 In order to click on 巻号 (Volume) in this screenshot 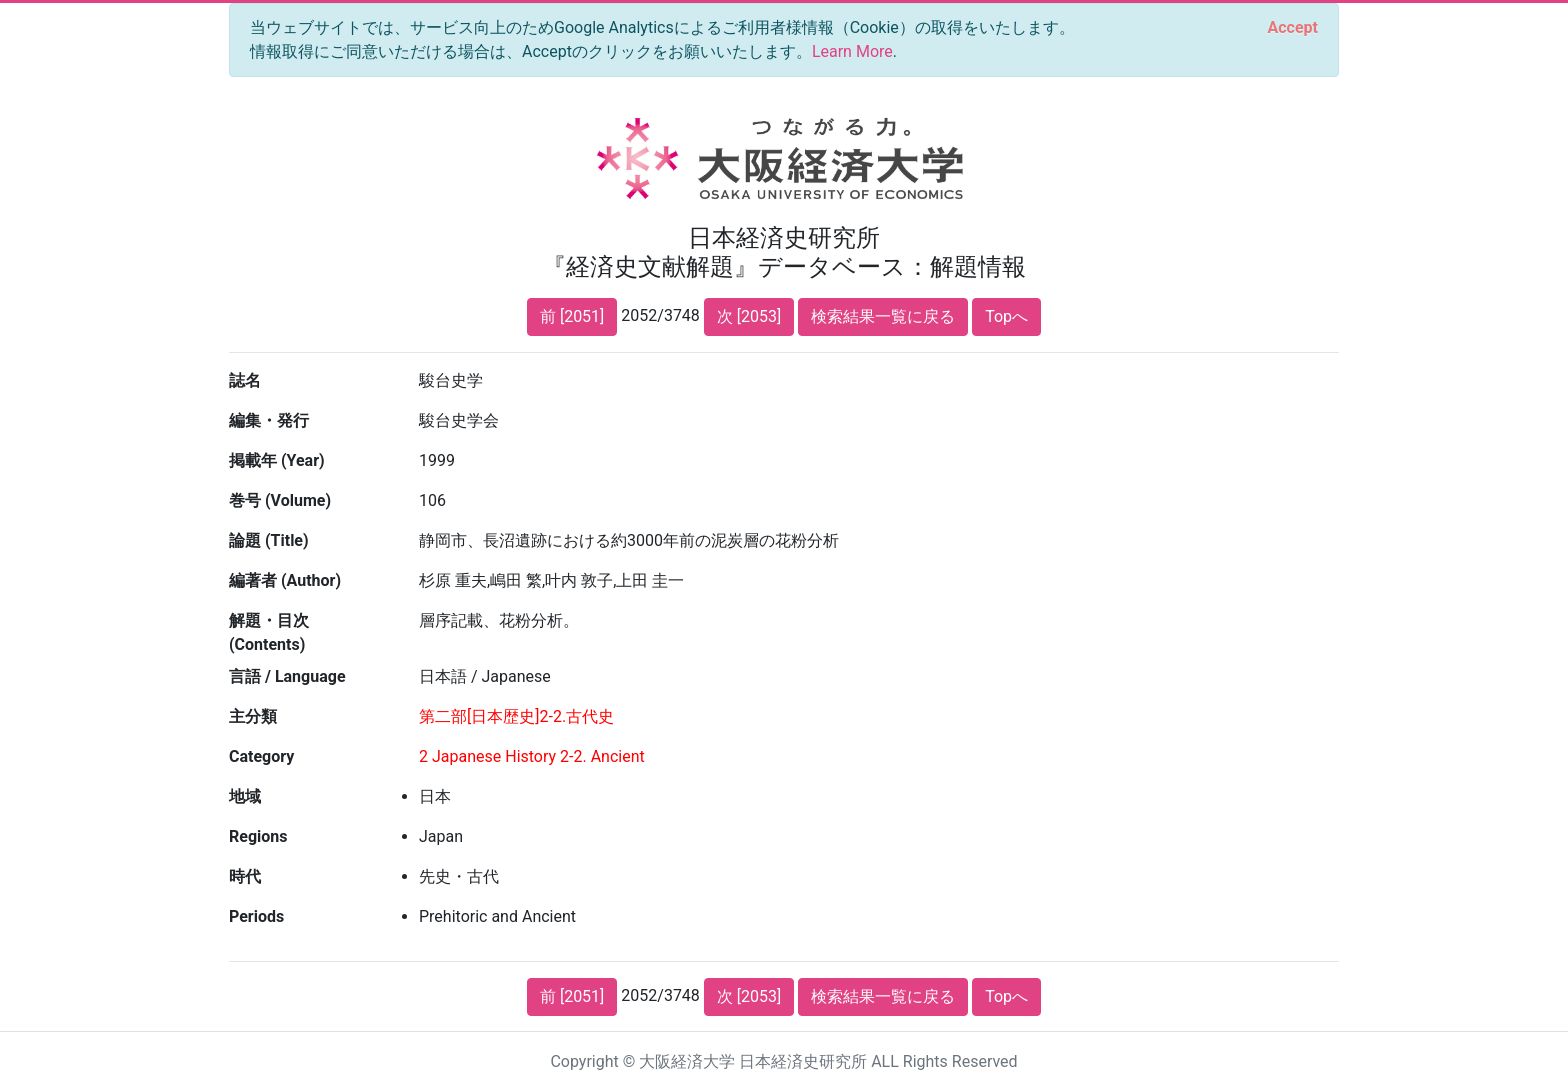, I will do `click(280, 500)`.